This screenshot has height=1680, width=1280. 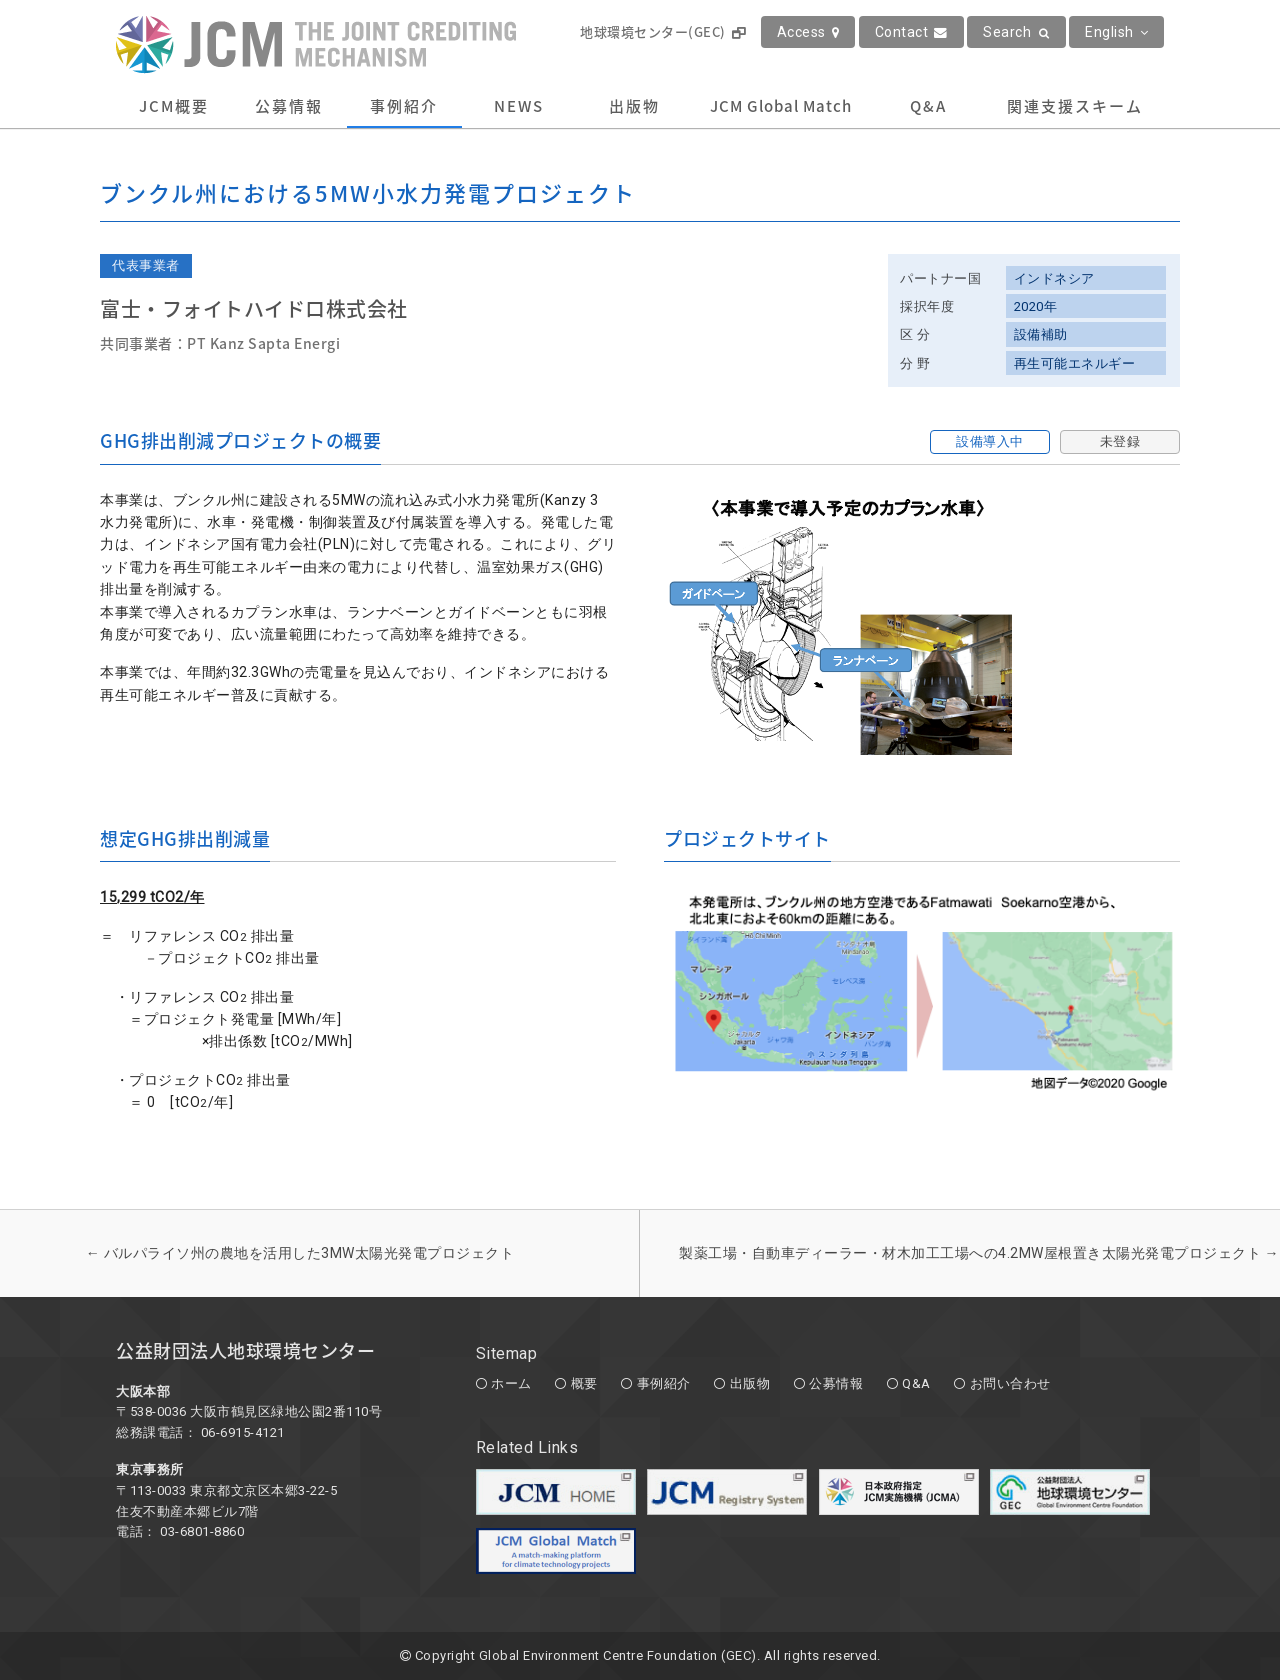 I want to click on English, so click(x=1116, y=32).